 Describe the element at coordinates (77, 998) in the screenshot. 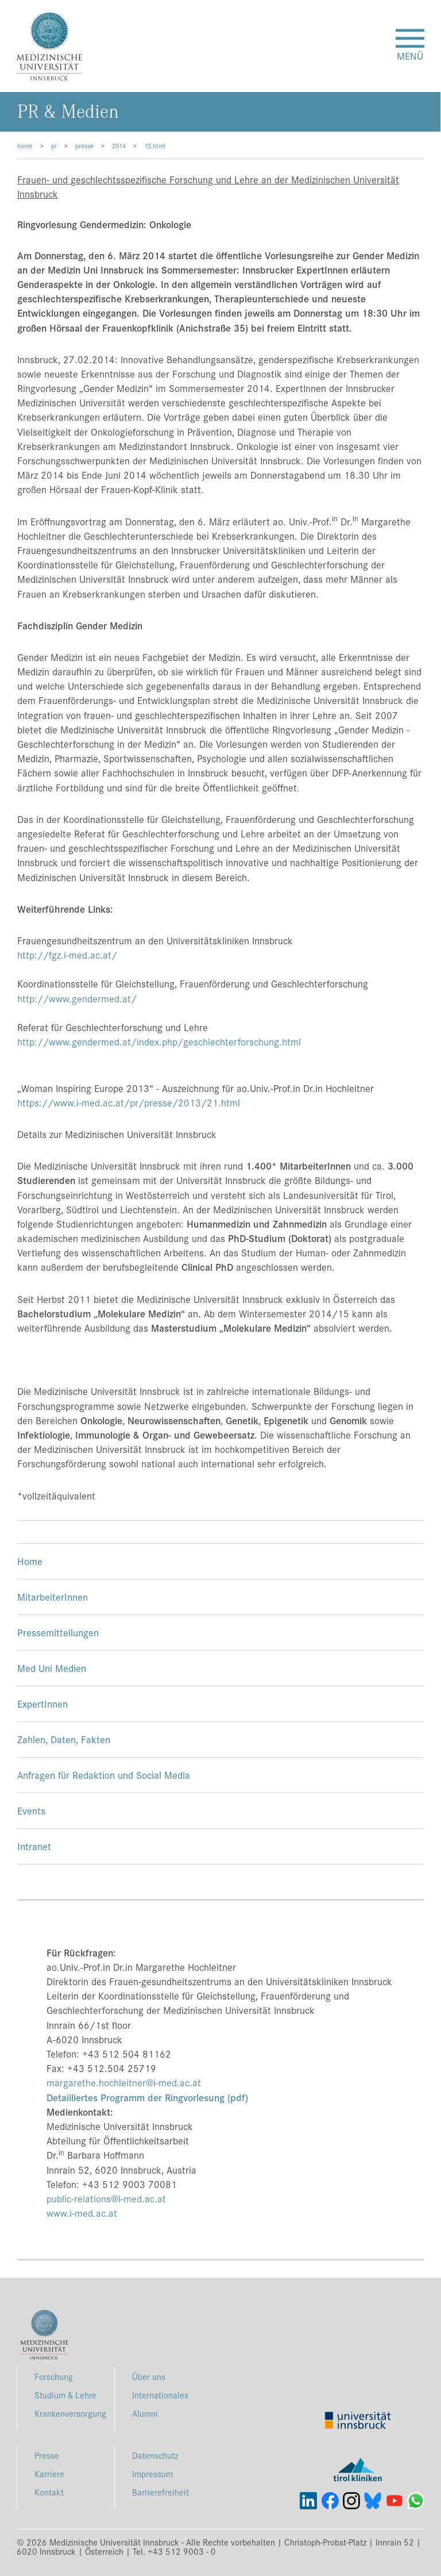

I see `http://www.gendermed.at/` at that location.